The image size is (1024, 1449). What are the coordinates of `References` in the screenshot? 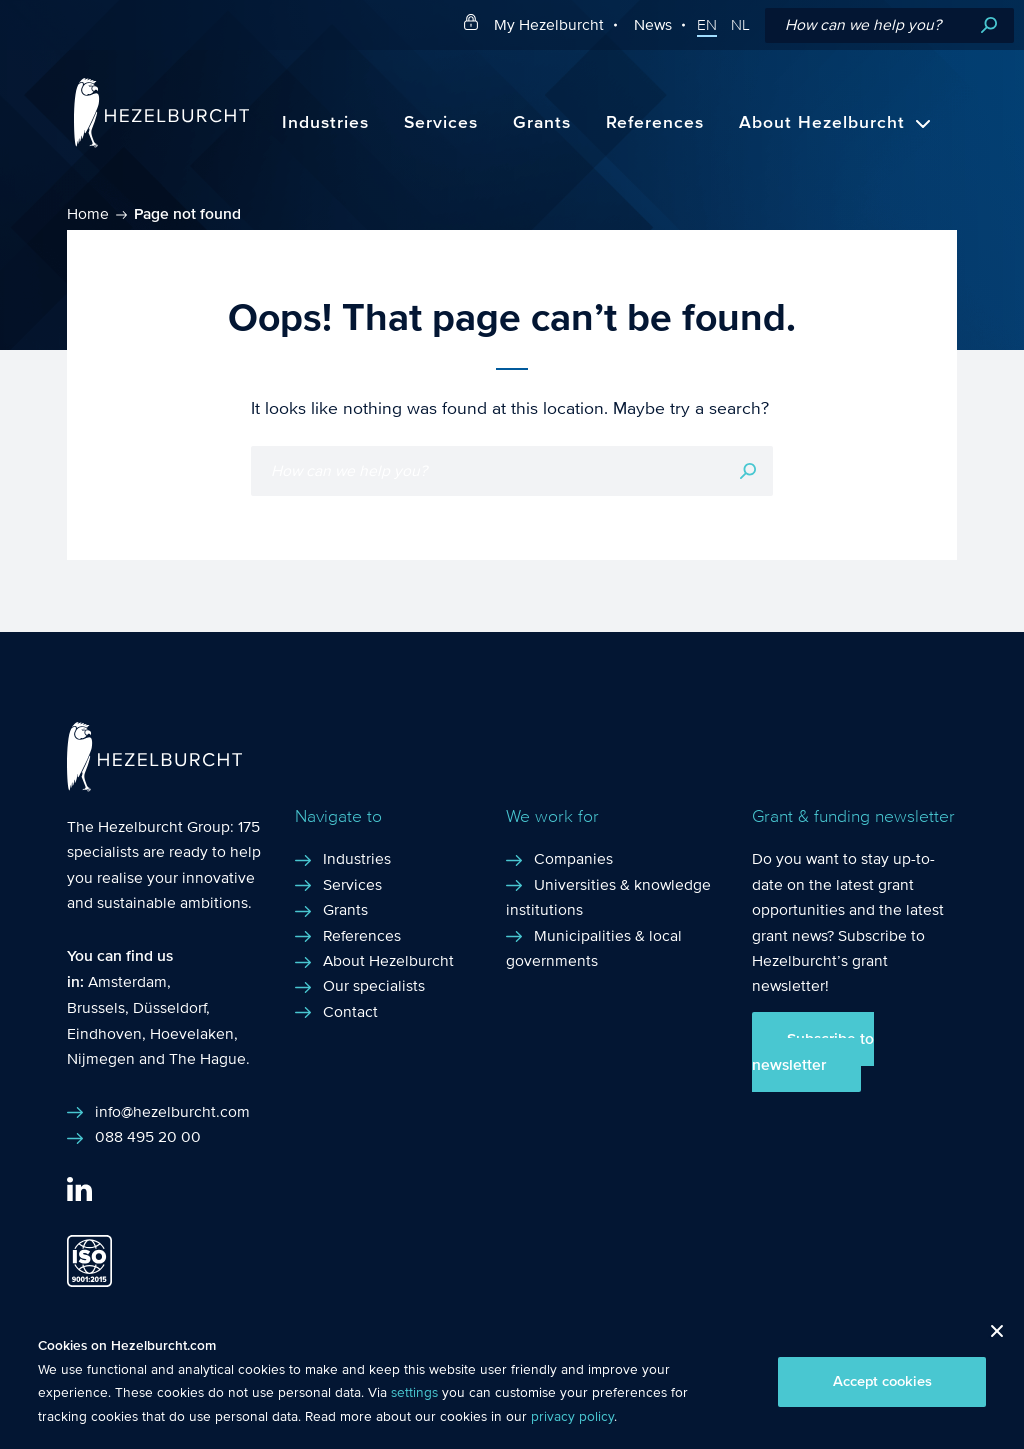 It's located at (655, 122).